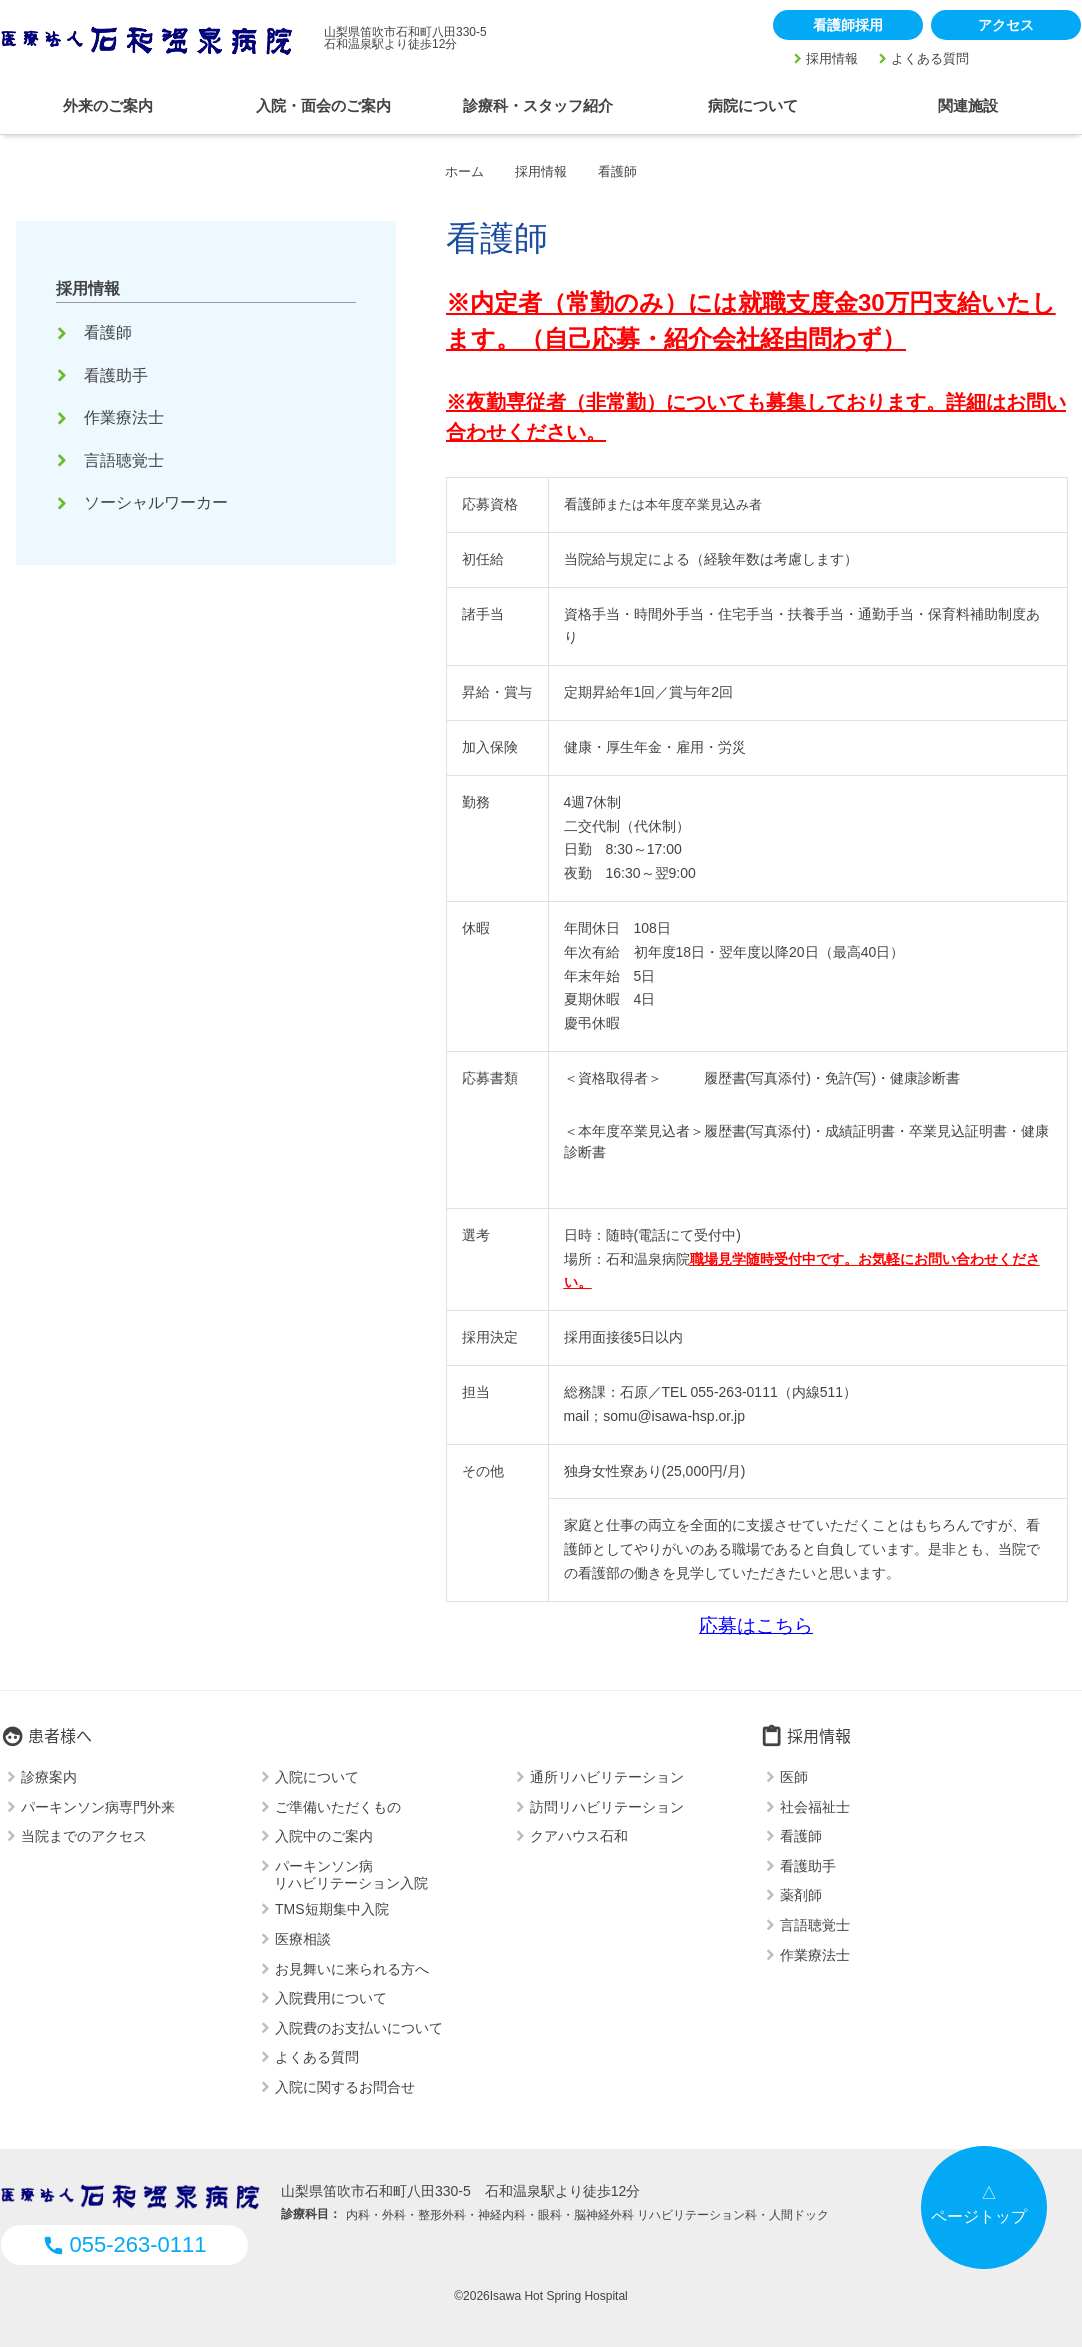 The image size is (1082, 2347). What do you see at coordinates (930, 58) in the screenshot?
I see `よくある質問` at bounding box center [930, 58].